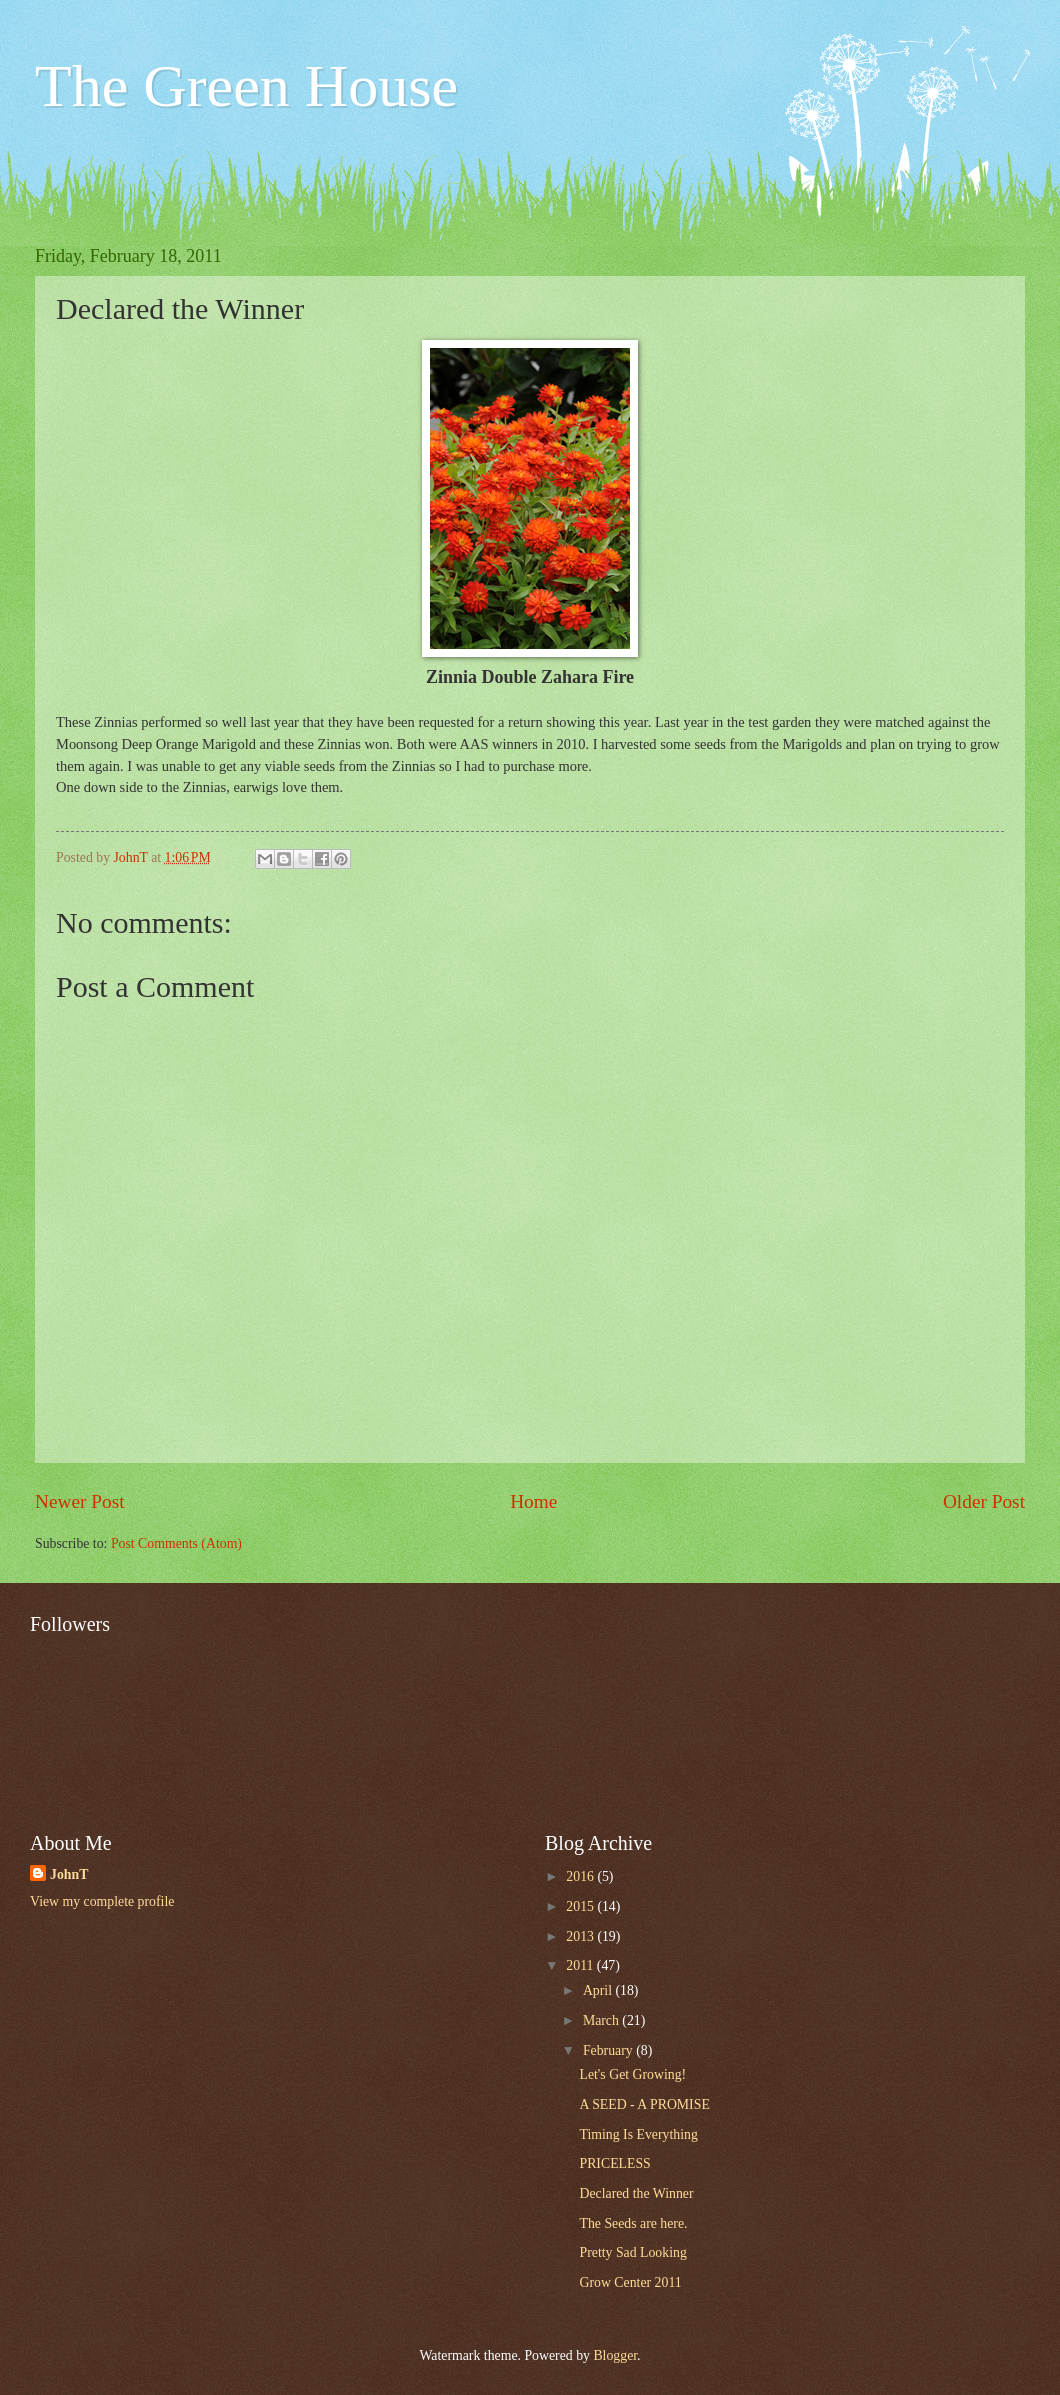  What do you see at coordinates (984, 1501) in the screenshot?
I see `Older Post` at bounding box center [984, 1501].